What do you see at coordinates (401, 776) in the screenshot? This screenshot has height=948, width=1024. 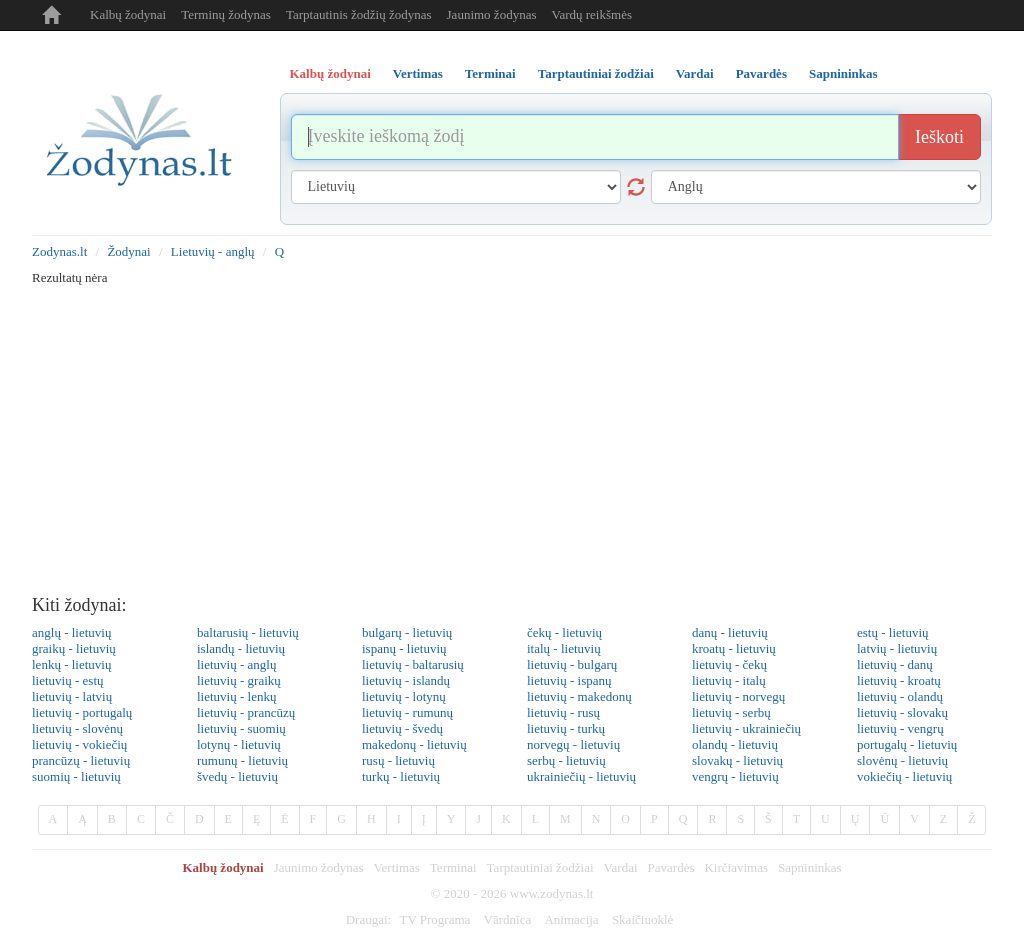 I see `turkų - lietuvių` at bounding box center [401, 776].